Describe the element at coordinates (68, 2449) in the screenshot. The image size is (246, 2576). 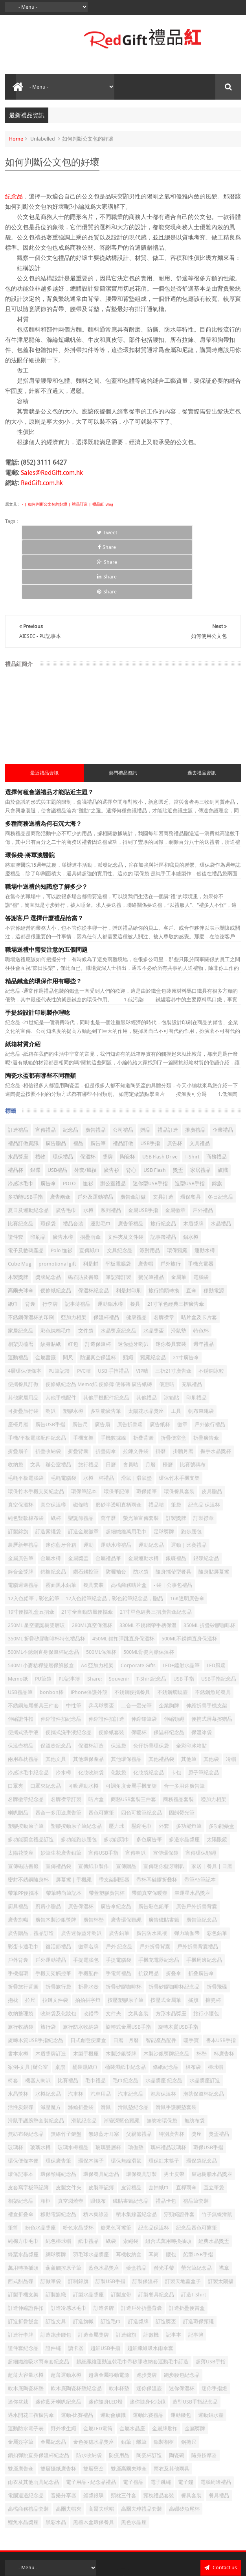
I see `高爾夫帽夾` at that location.